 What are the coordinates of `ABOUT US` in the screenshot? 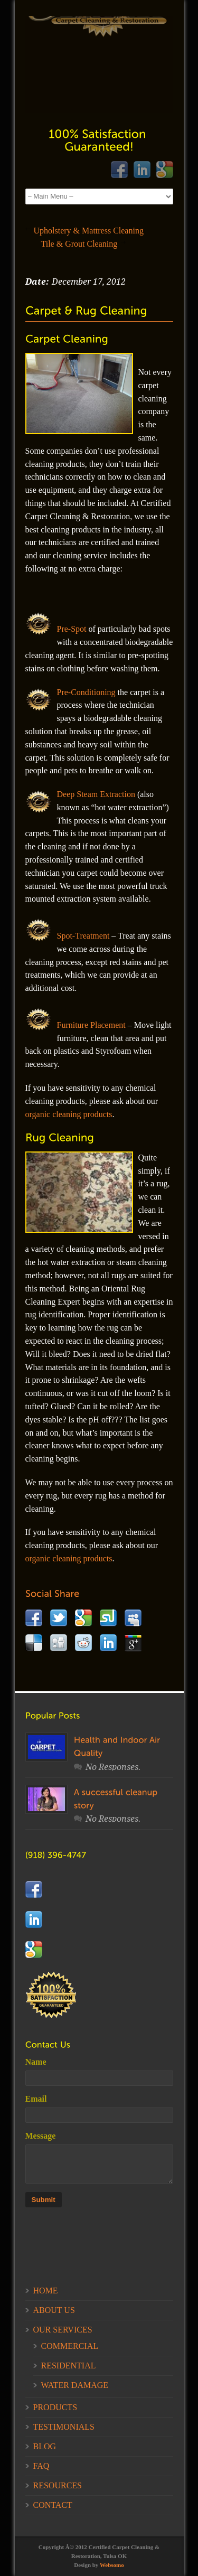 It's located at (54, 2310).